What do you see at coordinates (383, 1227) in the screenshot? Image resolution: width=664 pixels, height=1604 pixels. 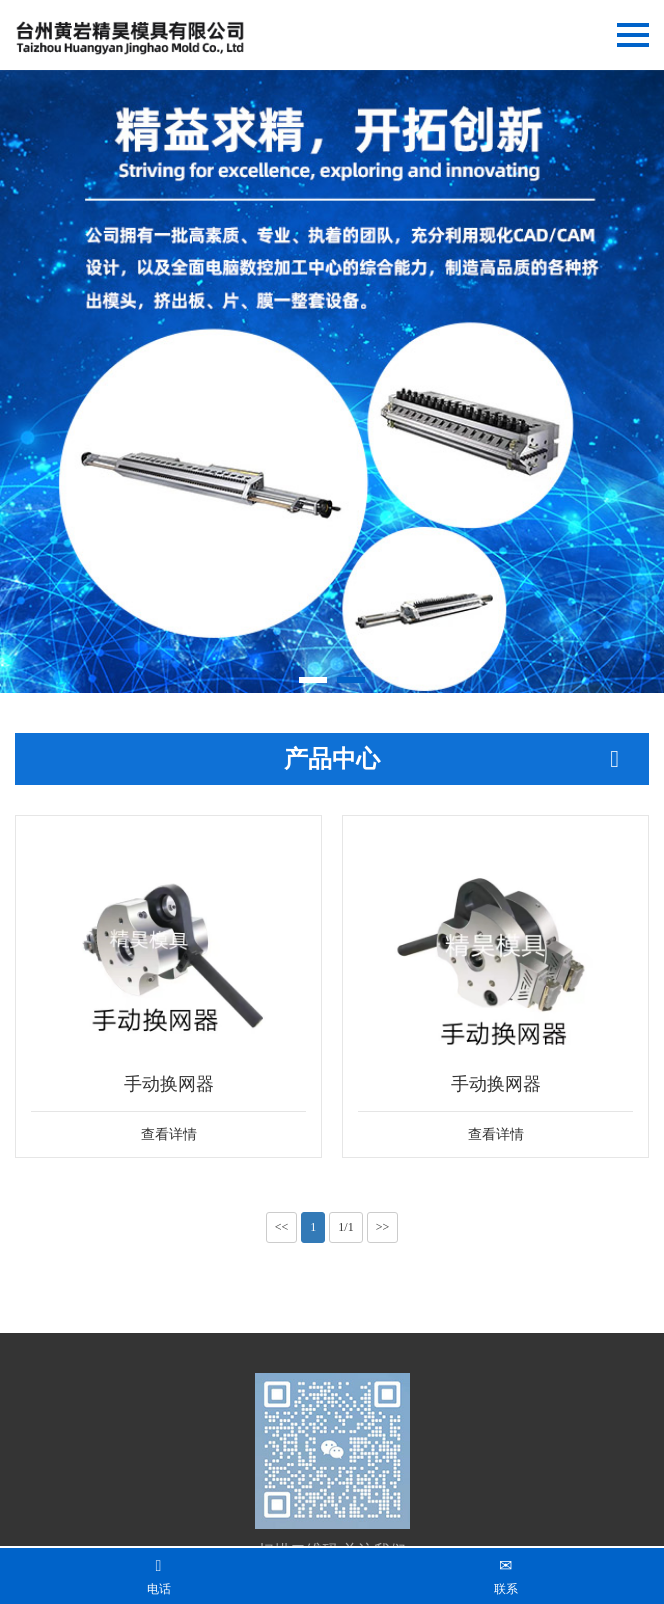 I see `>>` at bounding box center [383, 1227].